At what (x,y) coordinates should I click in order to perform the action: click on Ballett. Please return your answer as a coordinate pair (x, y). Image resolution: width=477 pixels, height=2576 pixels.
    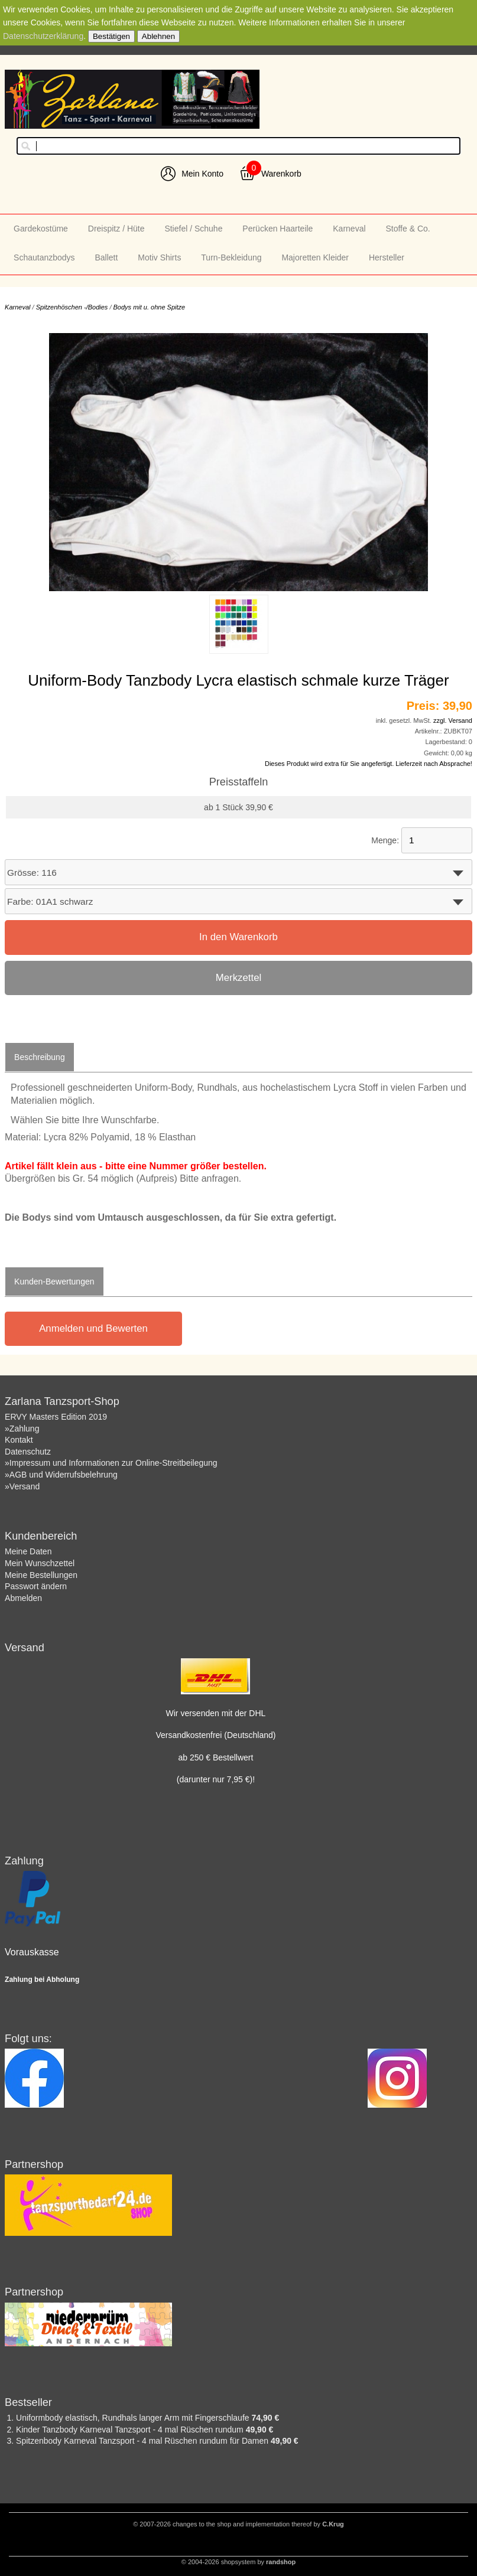
    Looking at the image, I should click on (106, 257).